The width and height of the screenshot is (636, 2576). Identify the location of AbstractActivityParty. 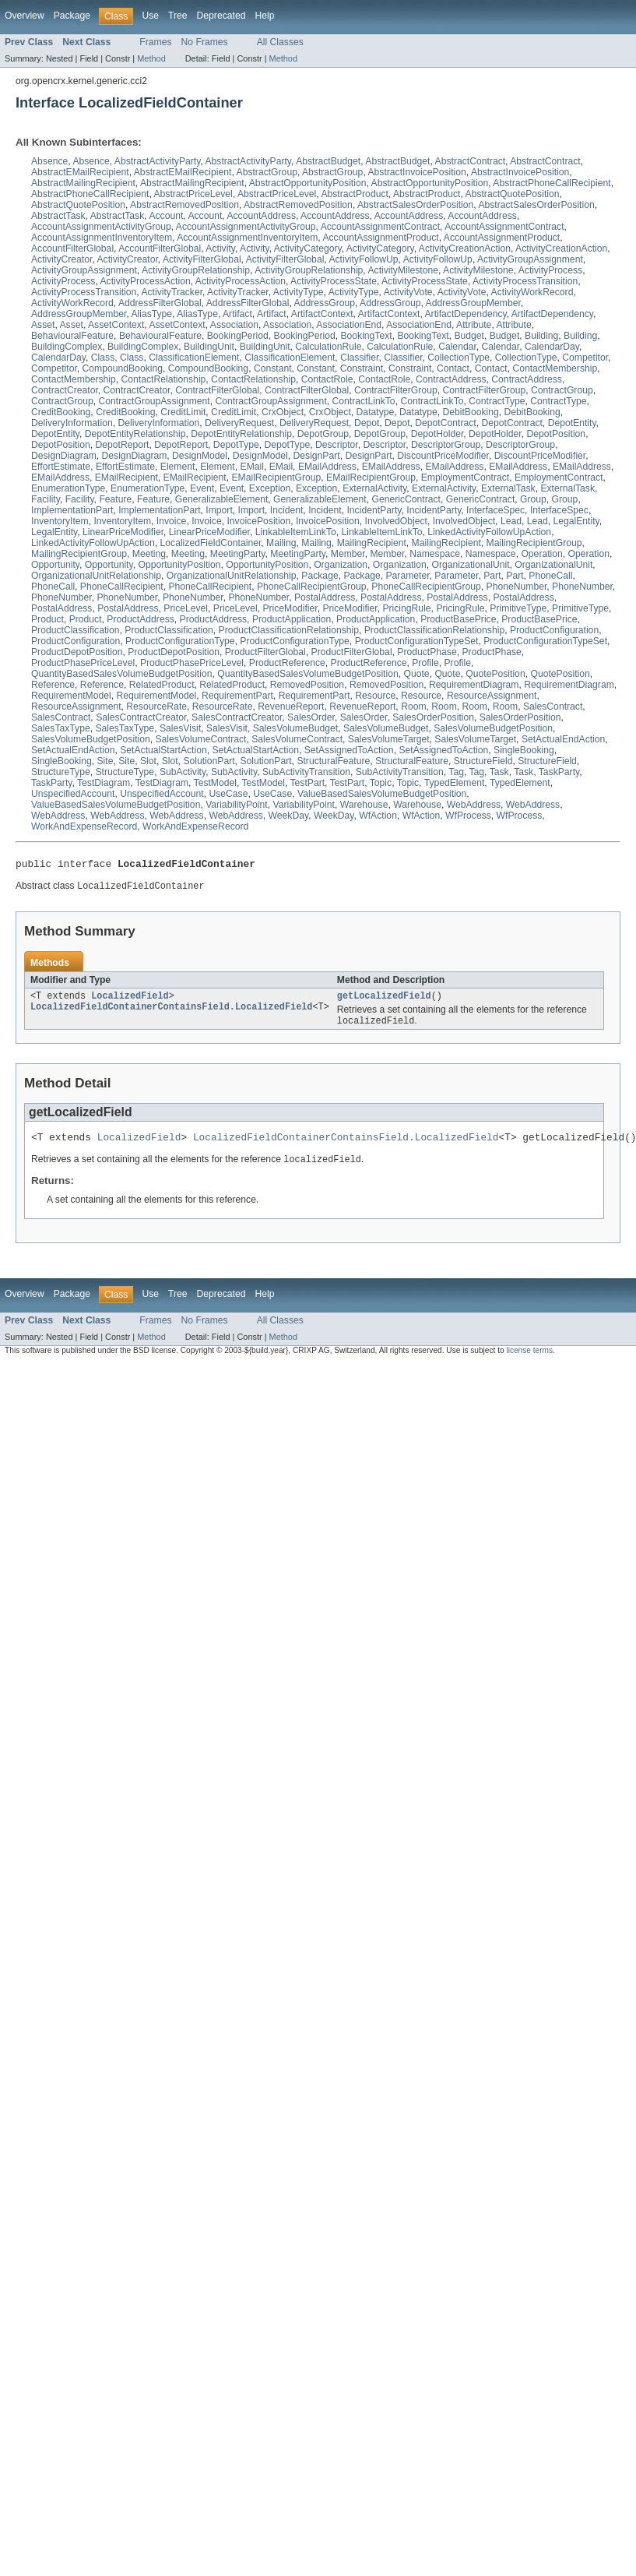
(157, 161).